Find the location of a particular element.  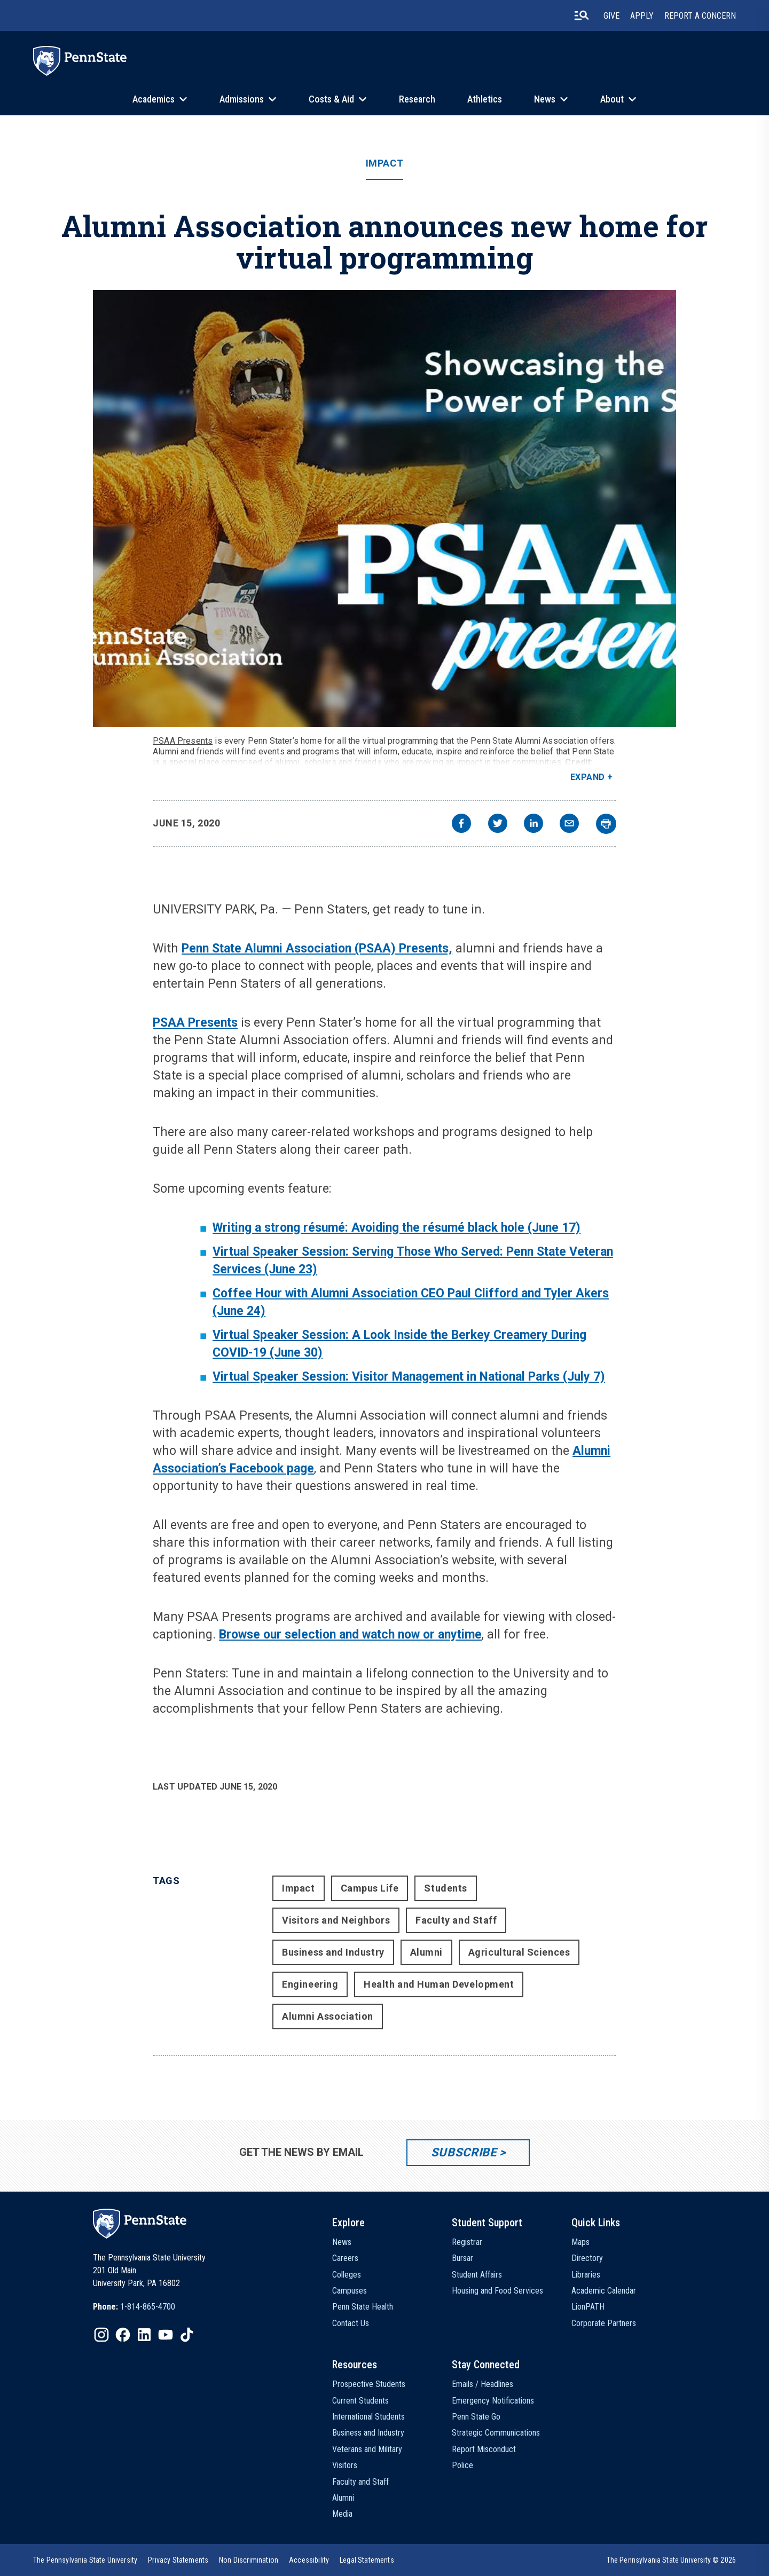

Corporate Partners is located at coordinates (603, 2323).